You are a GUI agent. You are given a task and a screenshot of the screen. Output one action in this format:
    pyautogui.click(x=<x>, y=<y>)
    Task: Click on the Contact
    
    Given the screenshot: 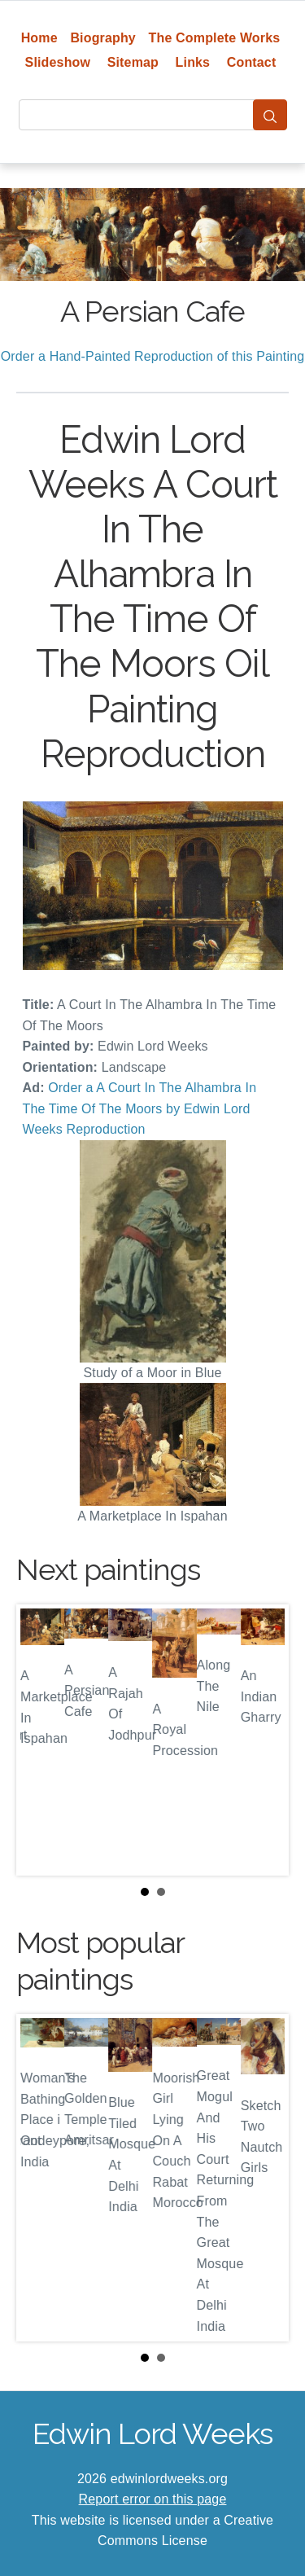 What is the action you would take?
    pyautogui.click(x=252, y=62)
    